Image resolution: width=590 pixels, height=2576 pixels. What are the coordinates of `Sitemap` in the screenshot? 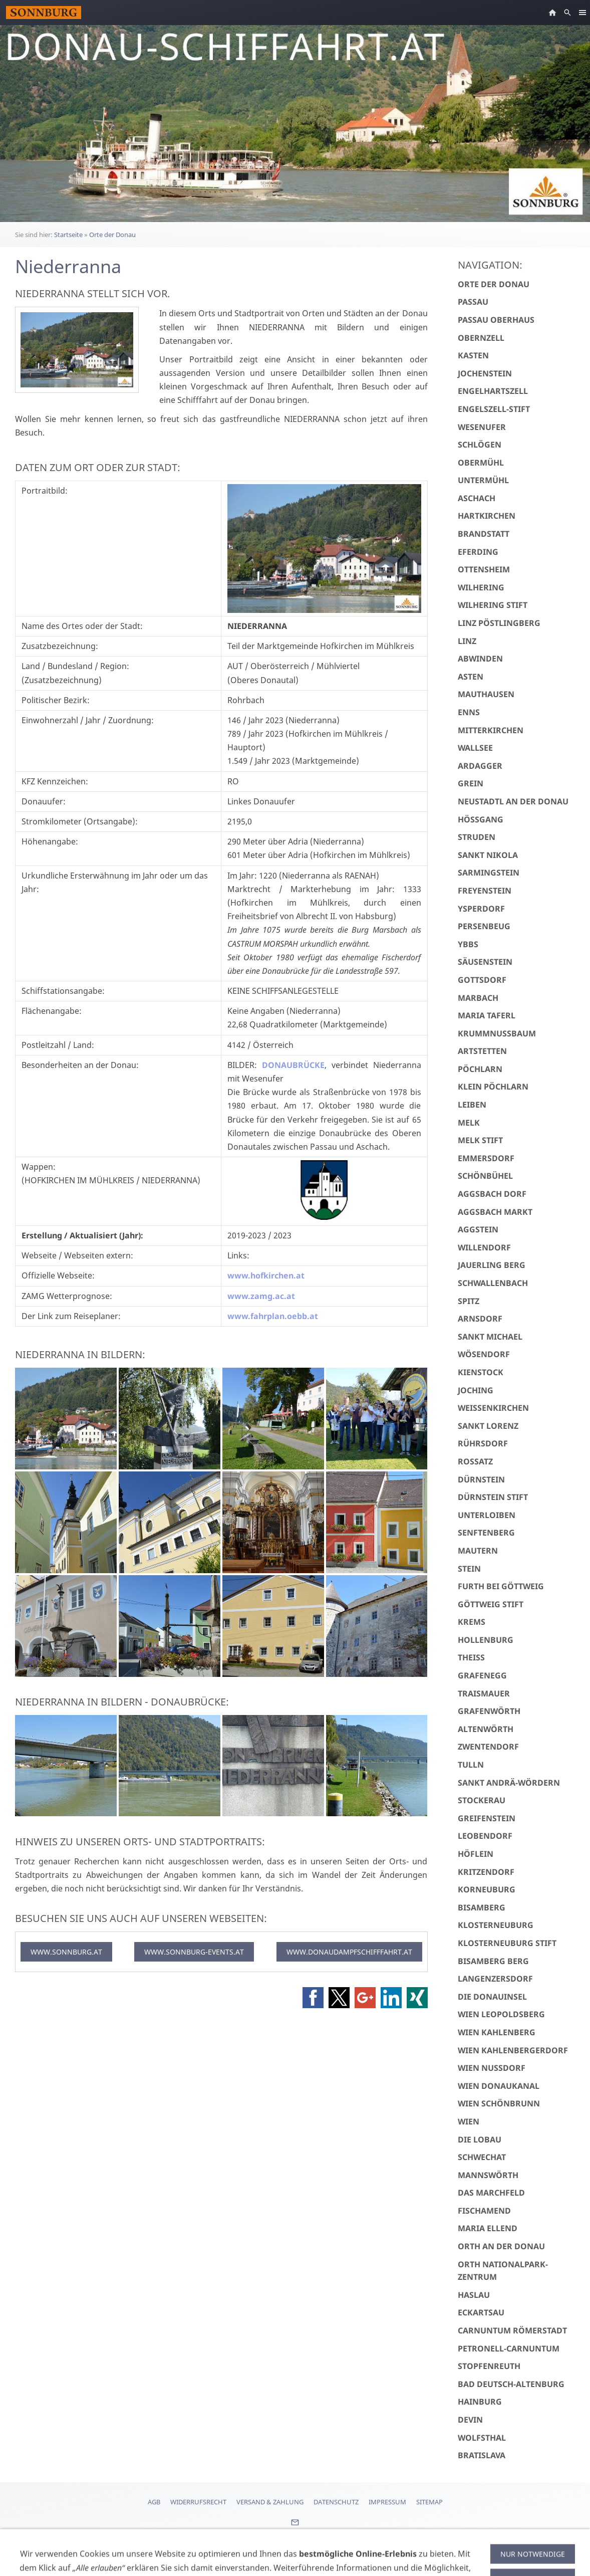 It's located at (429, 2501).